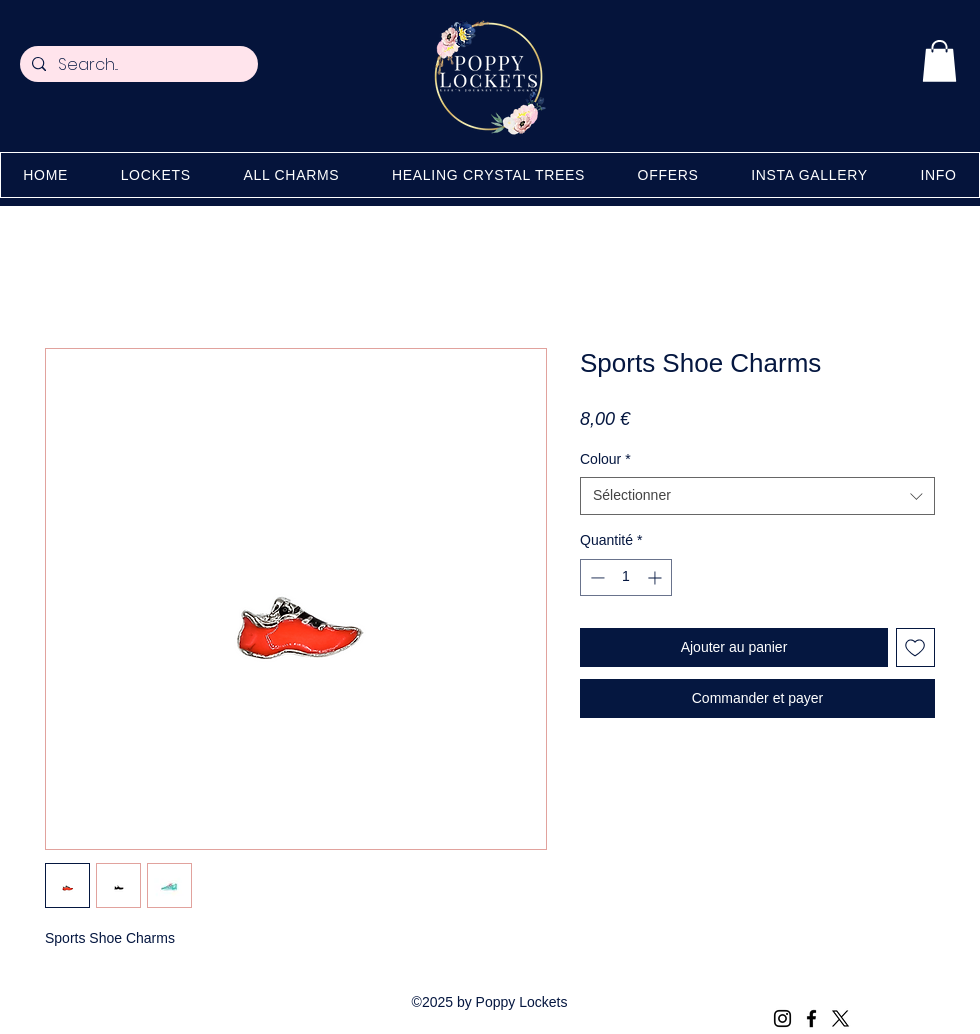 Image resolution: width=980 pixels, height=1034 pixels. What do you see at coordinates (840, 1018) in the screenshot?
I see `[X (Twitter)]` at bounding box center [840, 1018].